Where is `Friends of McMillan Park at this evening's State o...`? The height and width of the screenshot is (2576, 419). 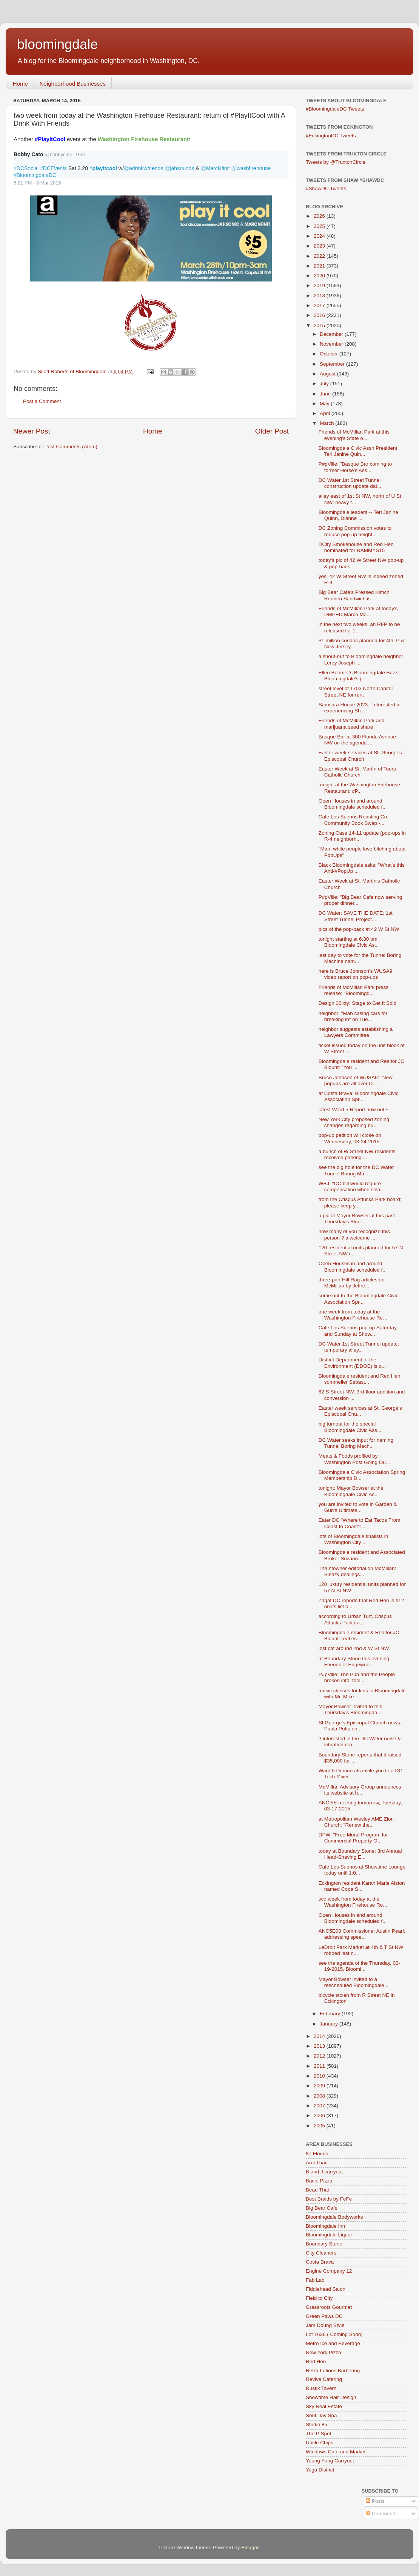
Friends of McMillan Park at this evening's State o... is located at coordinates (354, 435).